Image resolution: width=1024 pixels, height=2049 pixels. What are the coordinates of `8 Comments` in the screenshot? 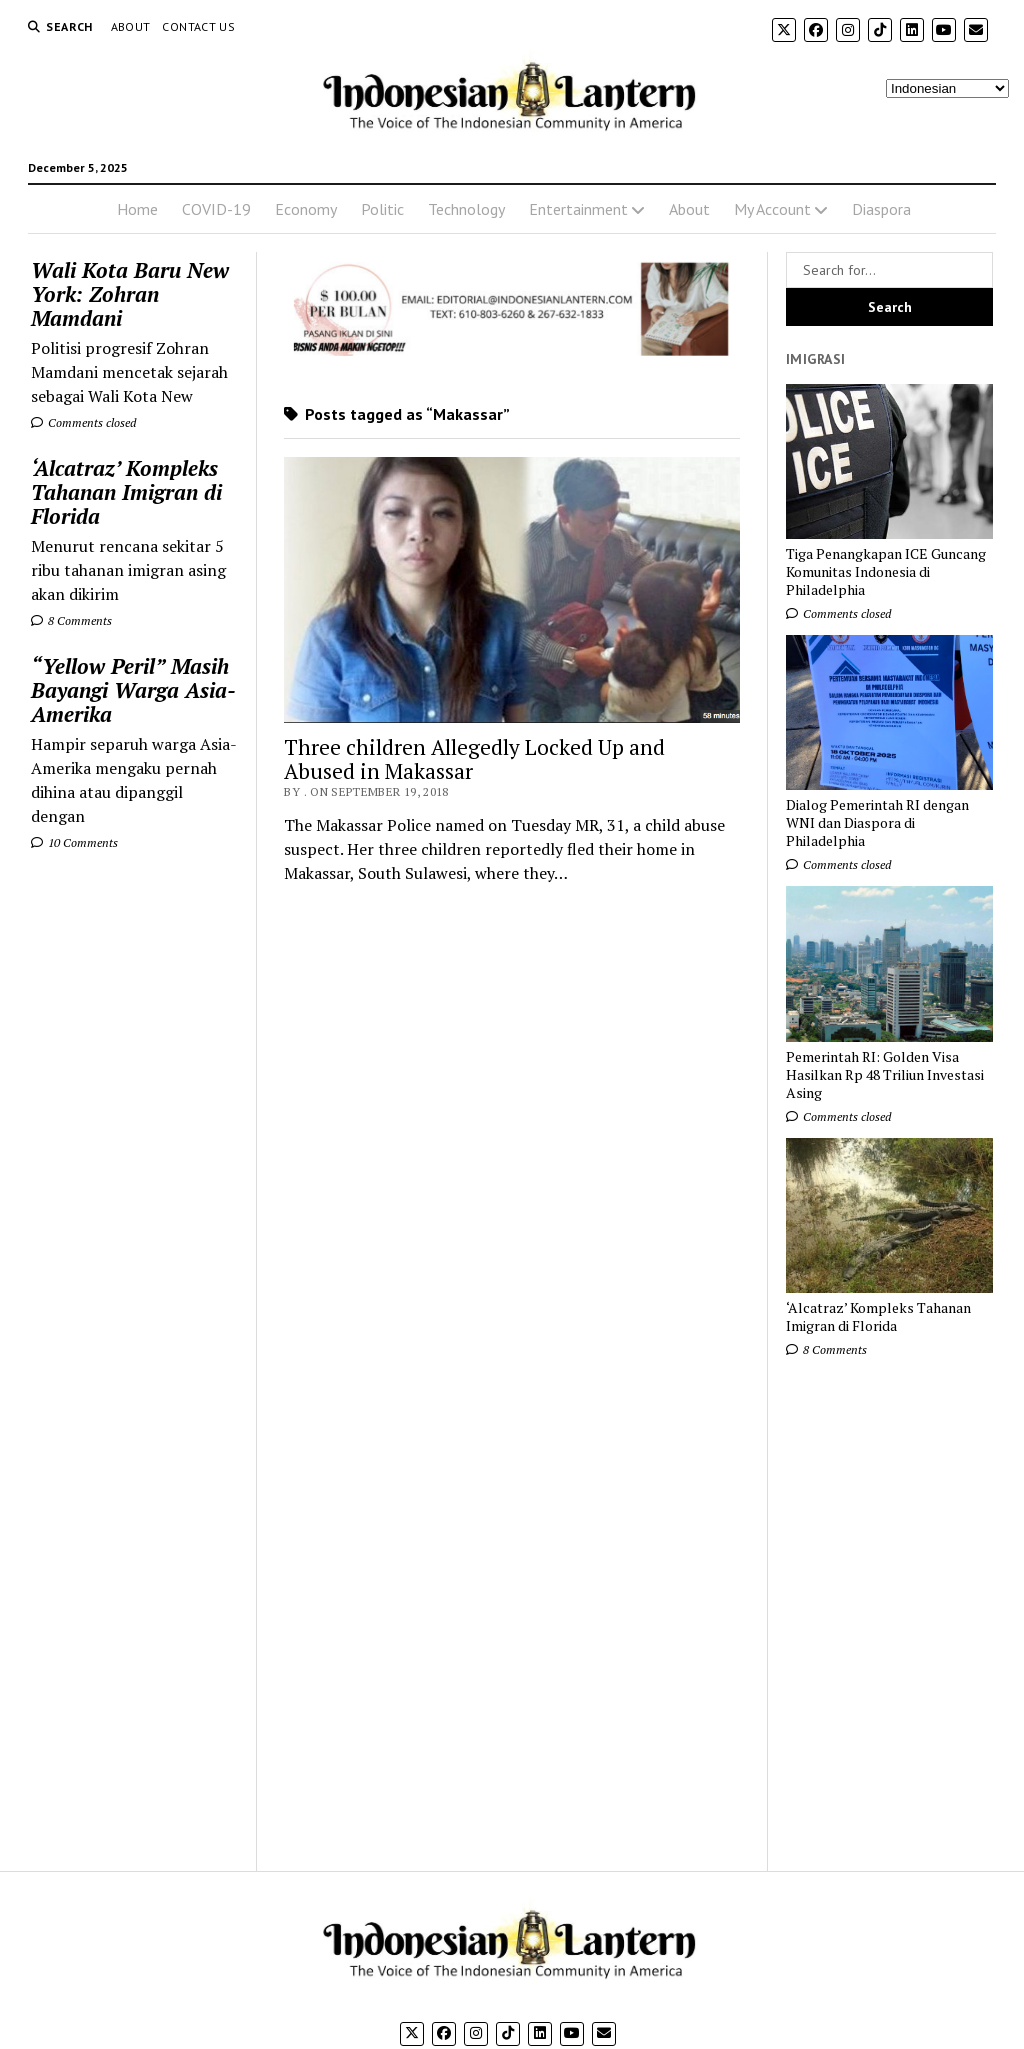 It's located at (71, 620).